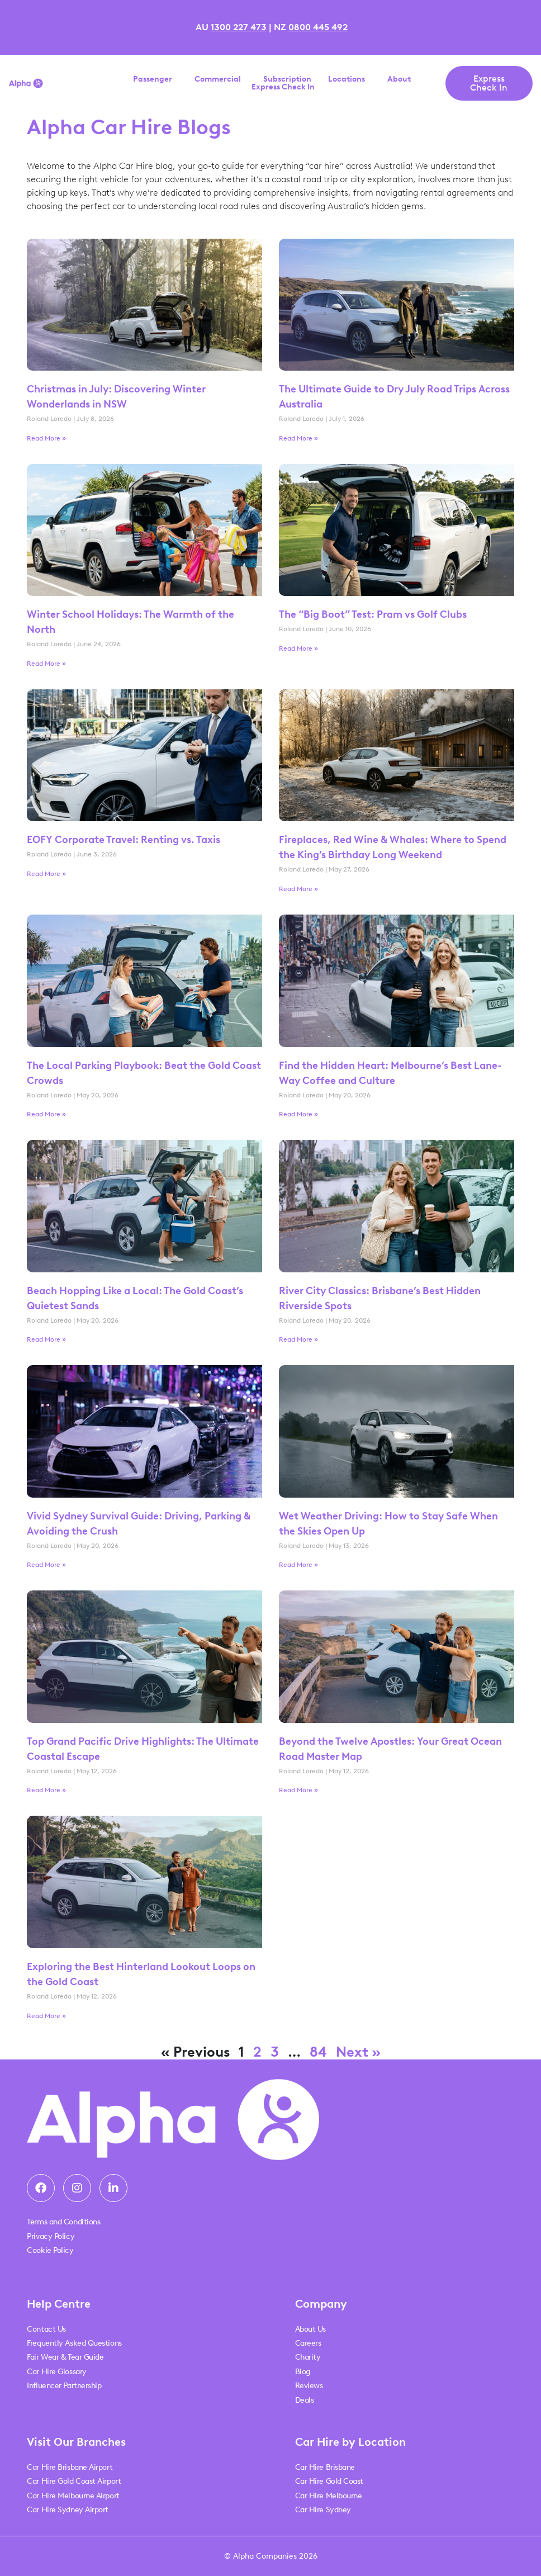  What do you see at coordinates (65, 2357) in the screenshot?
I see `Fair Wear & Tear Guide` at bounding box center [65, 2357].